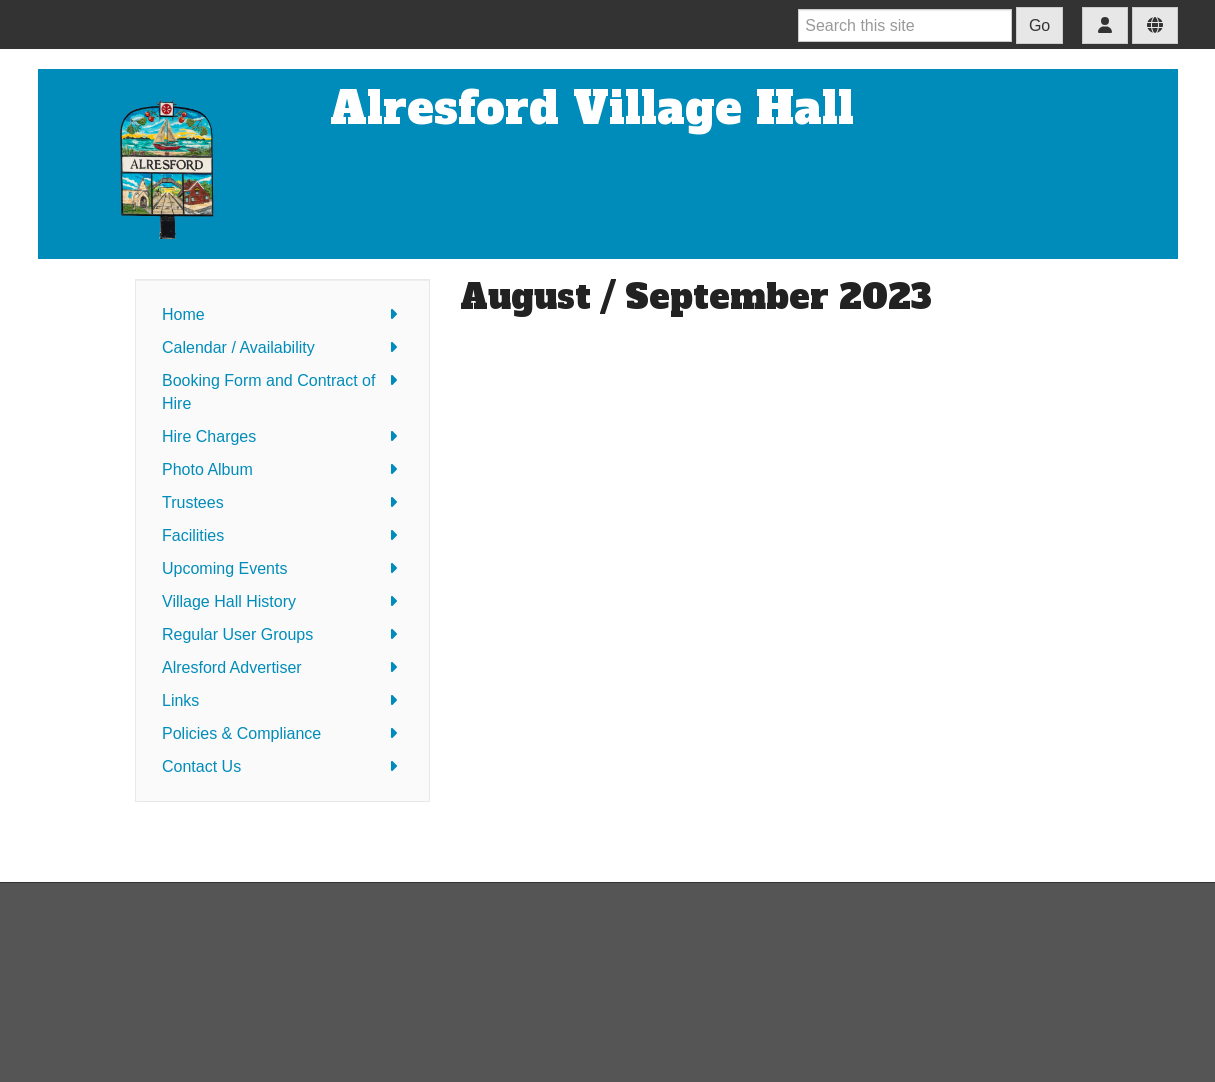 The image size is (1215, 1082). What do you see at coordinates (282, 700) in the screenshot?
I see `Links` at bounding box center [282, 700].